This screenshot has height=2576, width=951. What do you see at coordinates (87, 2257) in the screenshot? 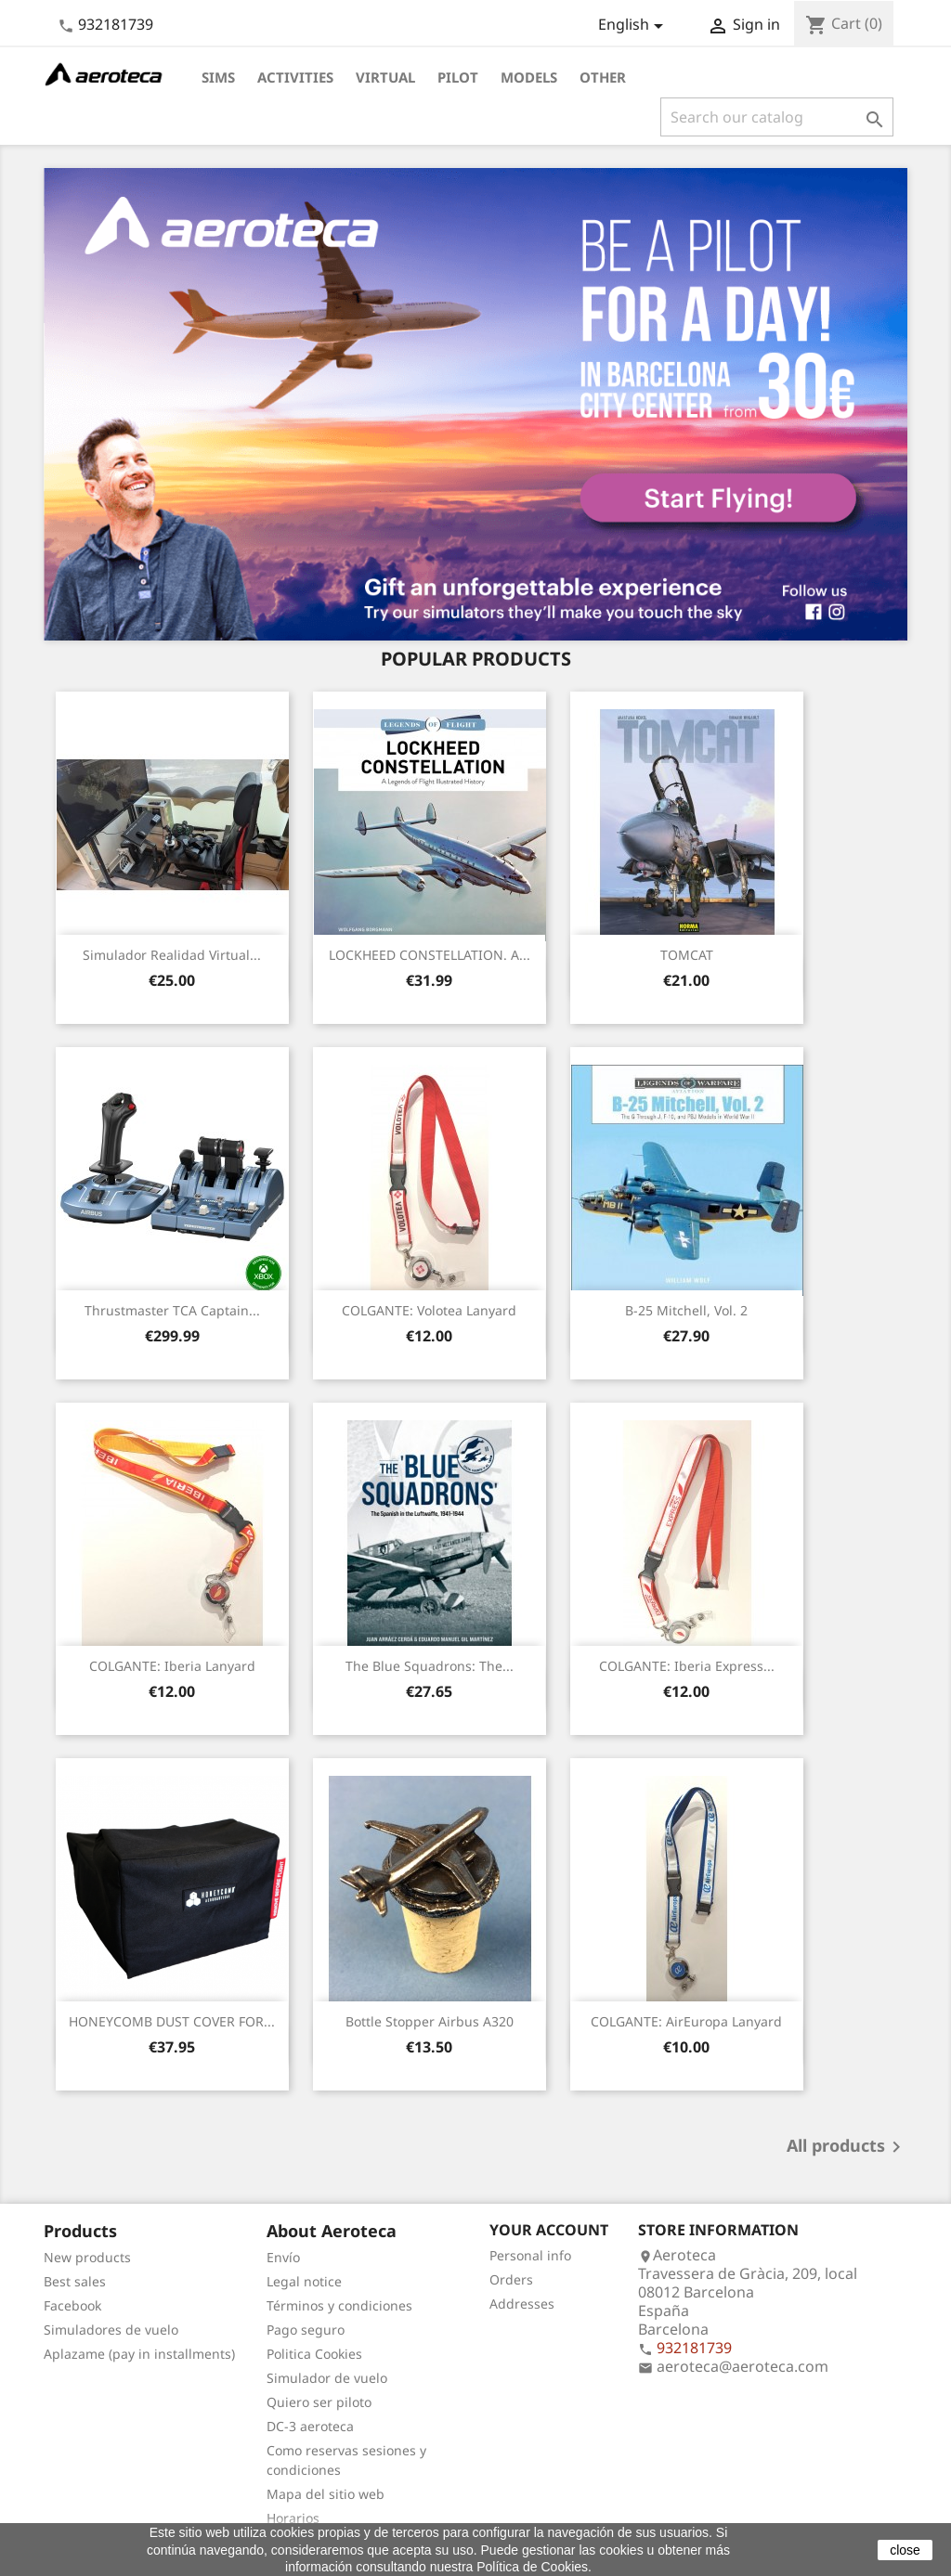
I see `New products` at bounding box center [87, 2257].